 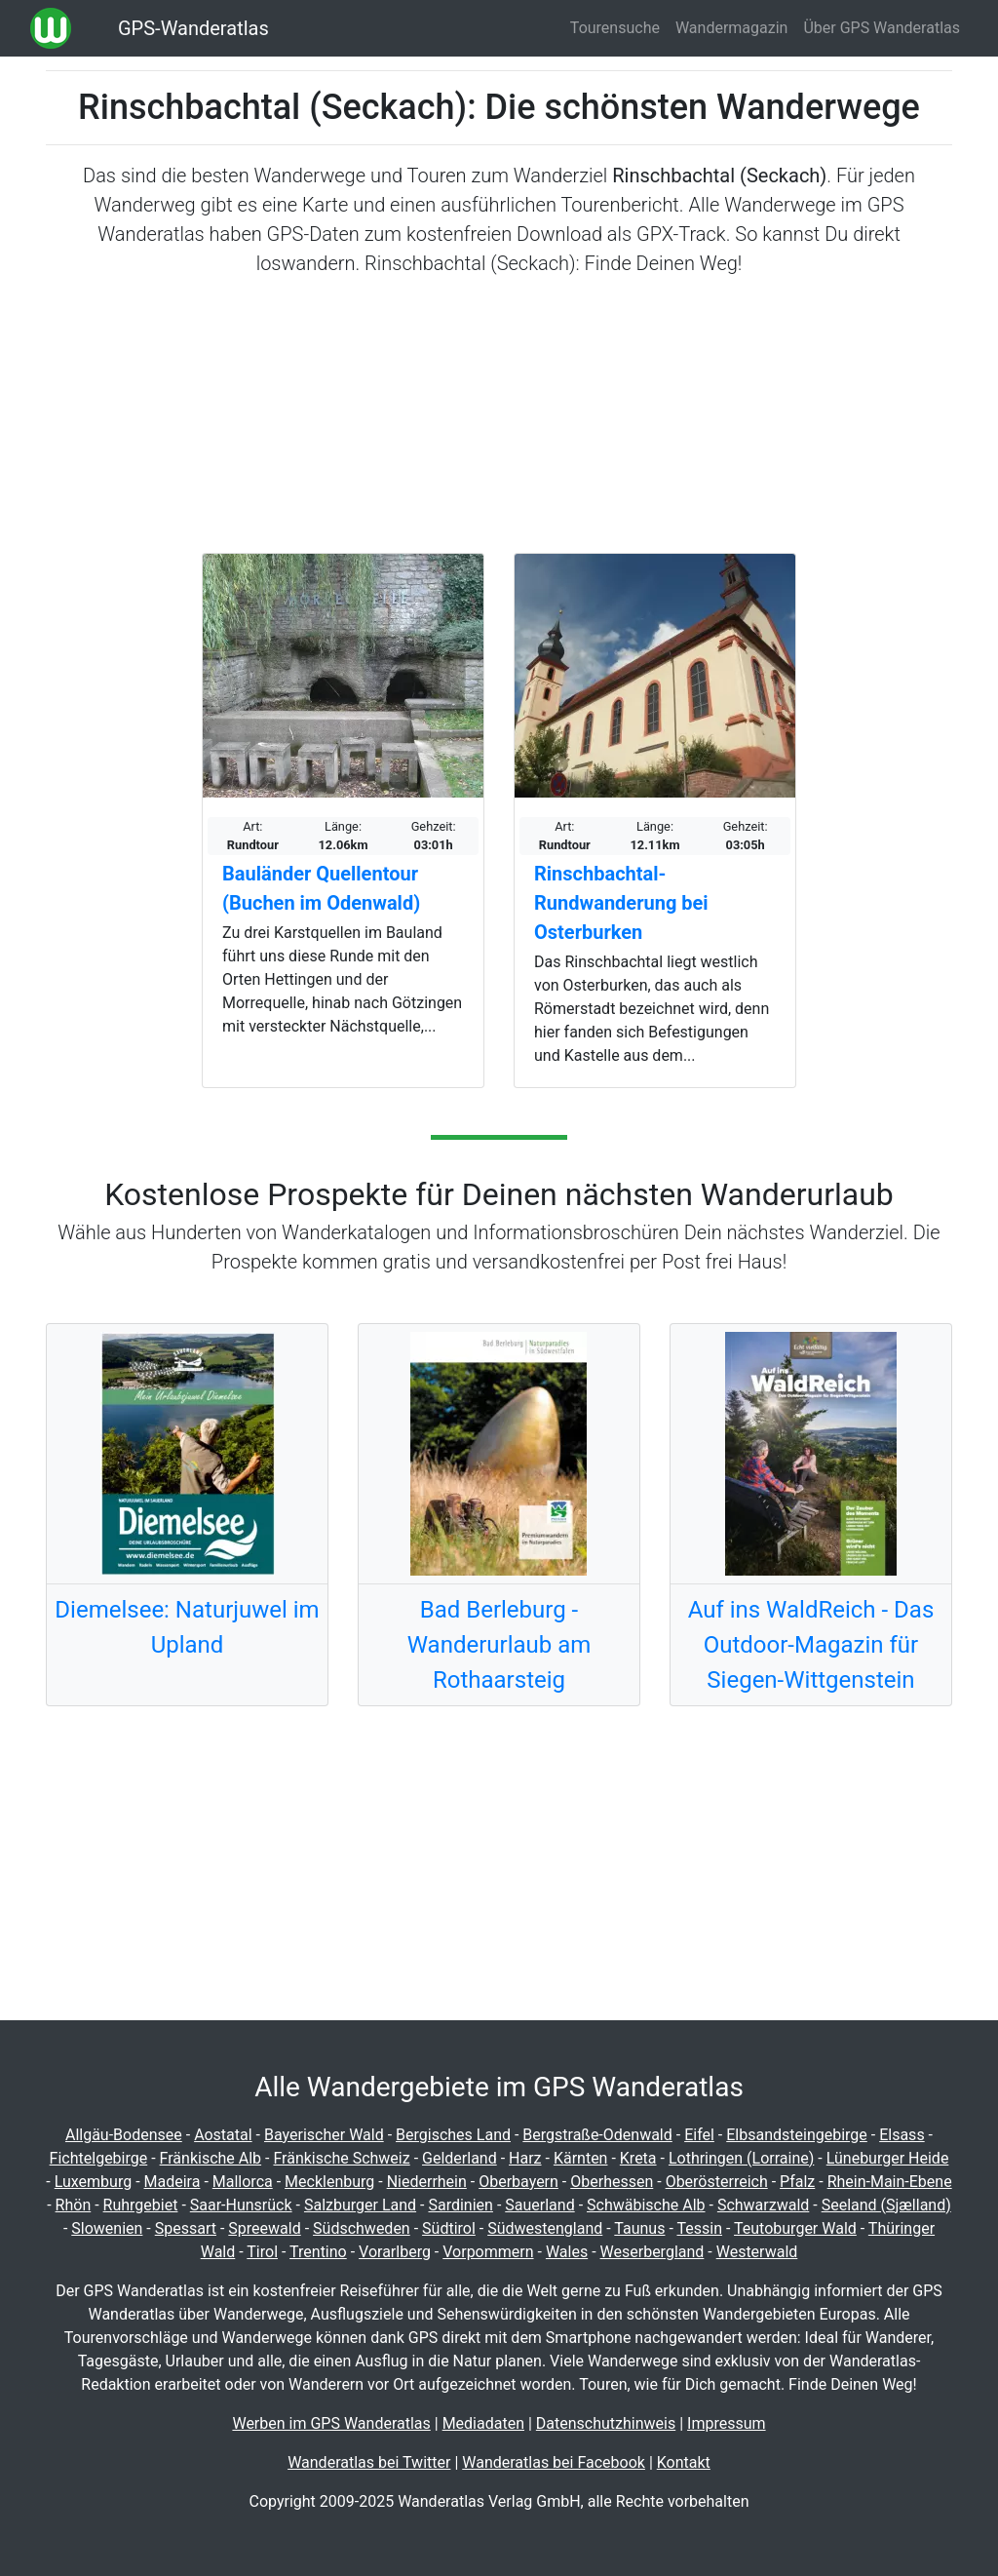 I want to click on Weserbergland, so click(x=652, y=2252).